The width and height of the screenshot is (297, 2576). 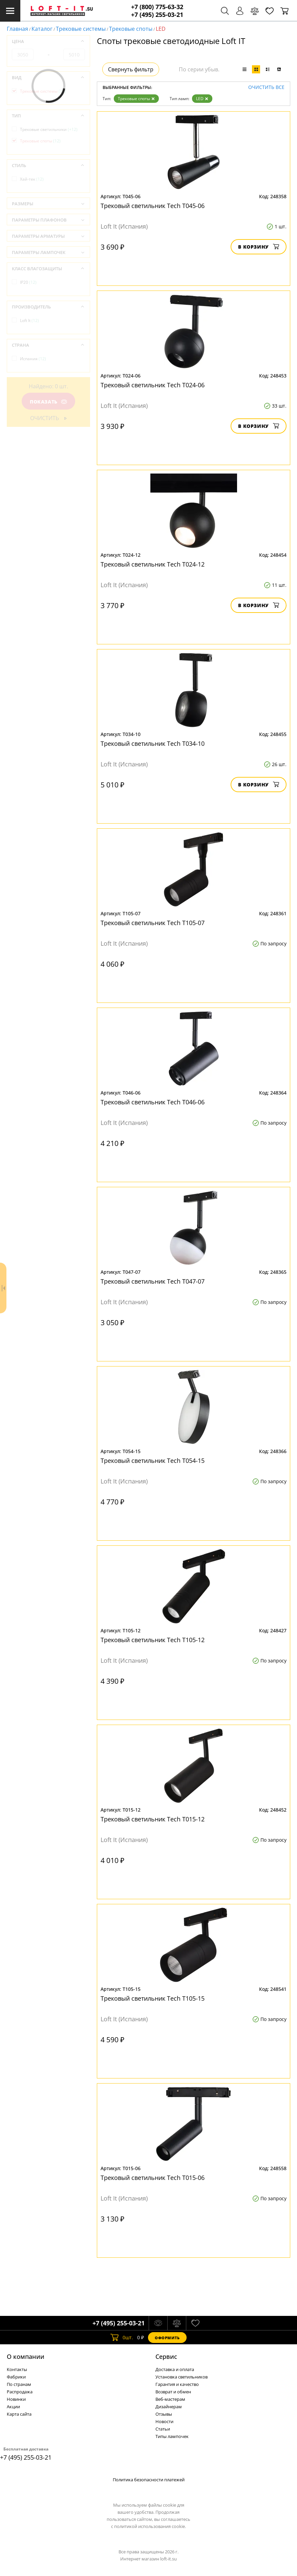 What do you see at coordinates (17, 2369) in the screenshot?
I see `Контакты` at bounding box center [17, 2369].